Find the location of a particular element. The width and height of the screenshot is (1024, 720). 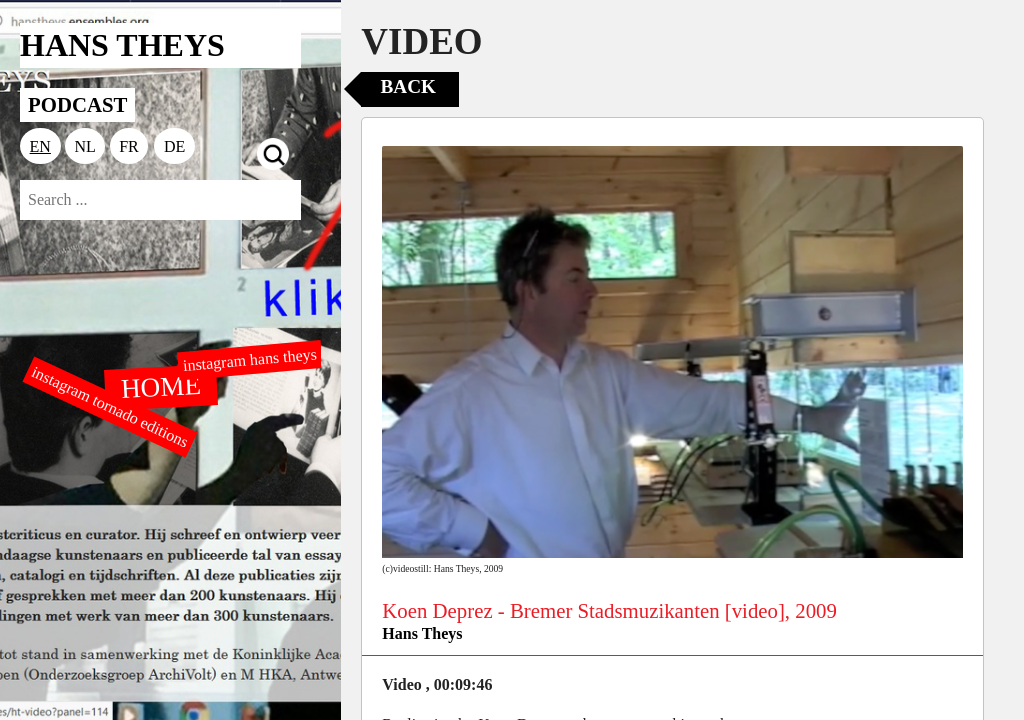

instagram tornado editions is located at coordinates (110, 407).